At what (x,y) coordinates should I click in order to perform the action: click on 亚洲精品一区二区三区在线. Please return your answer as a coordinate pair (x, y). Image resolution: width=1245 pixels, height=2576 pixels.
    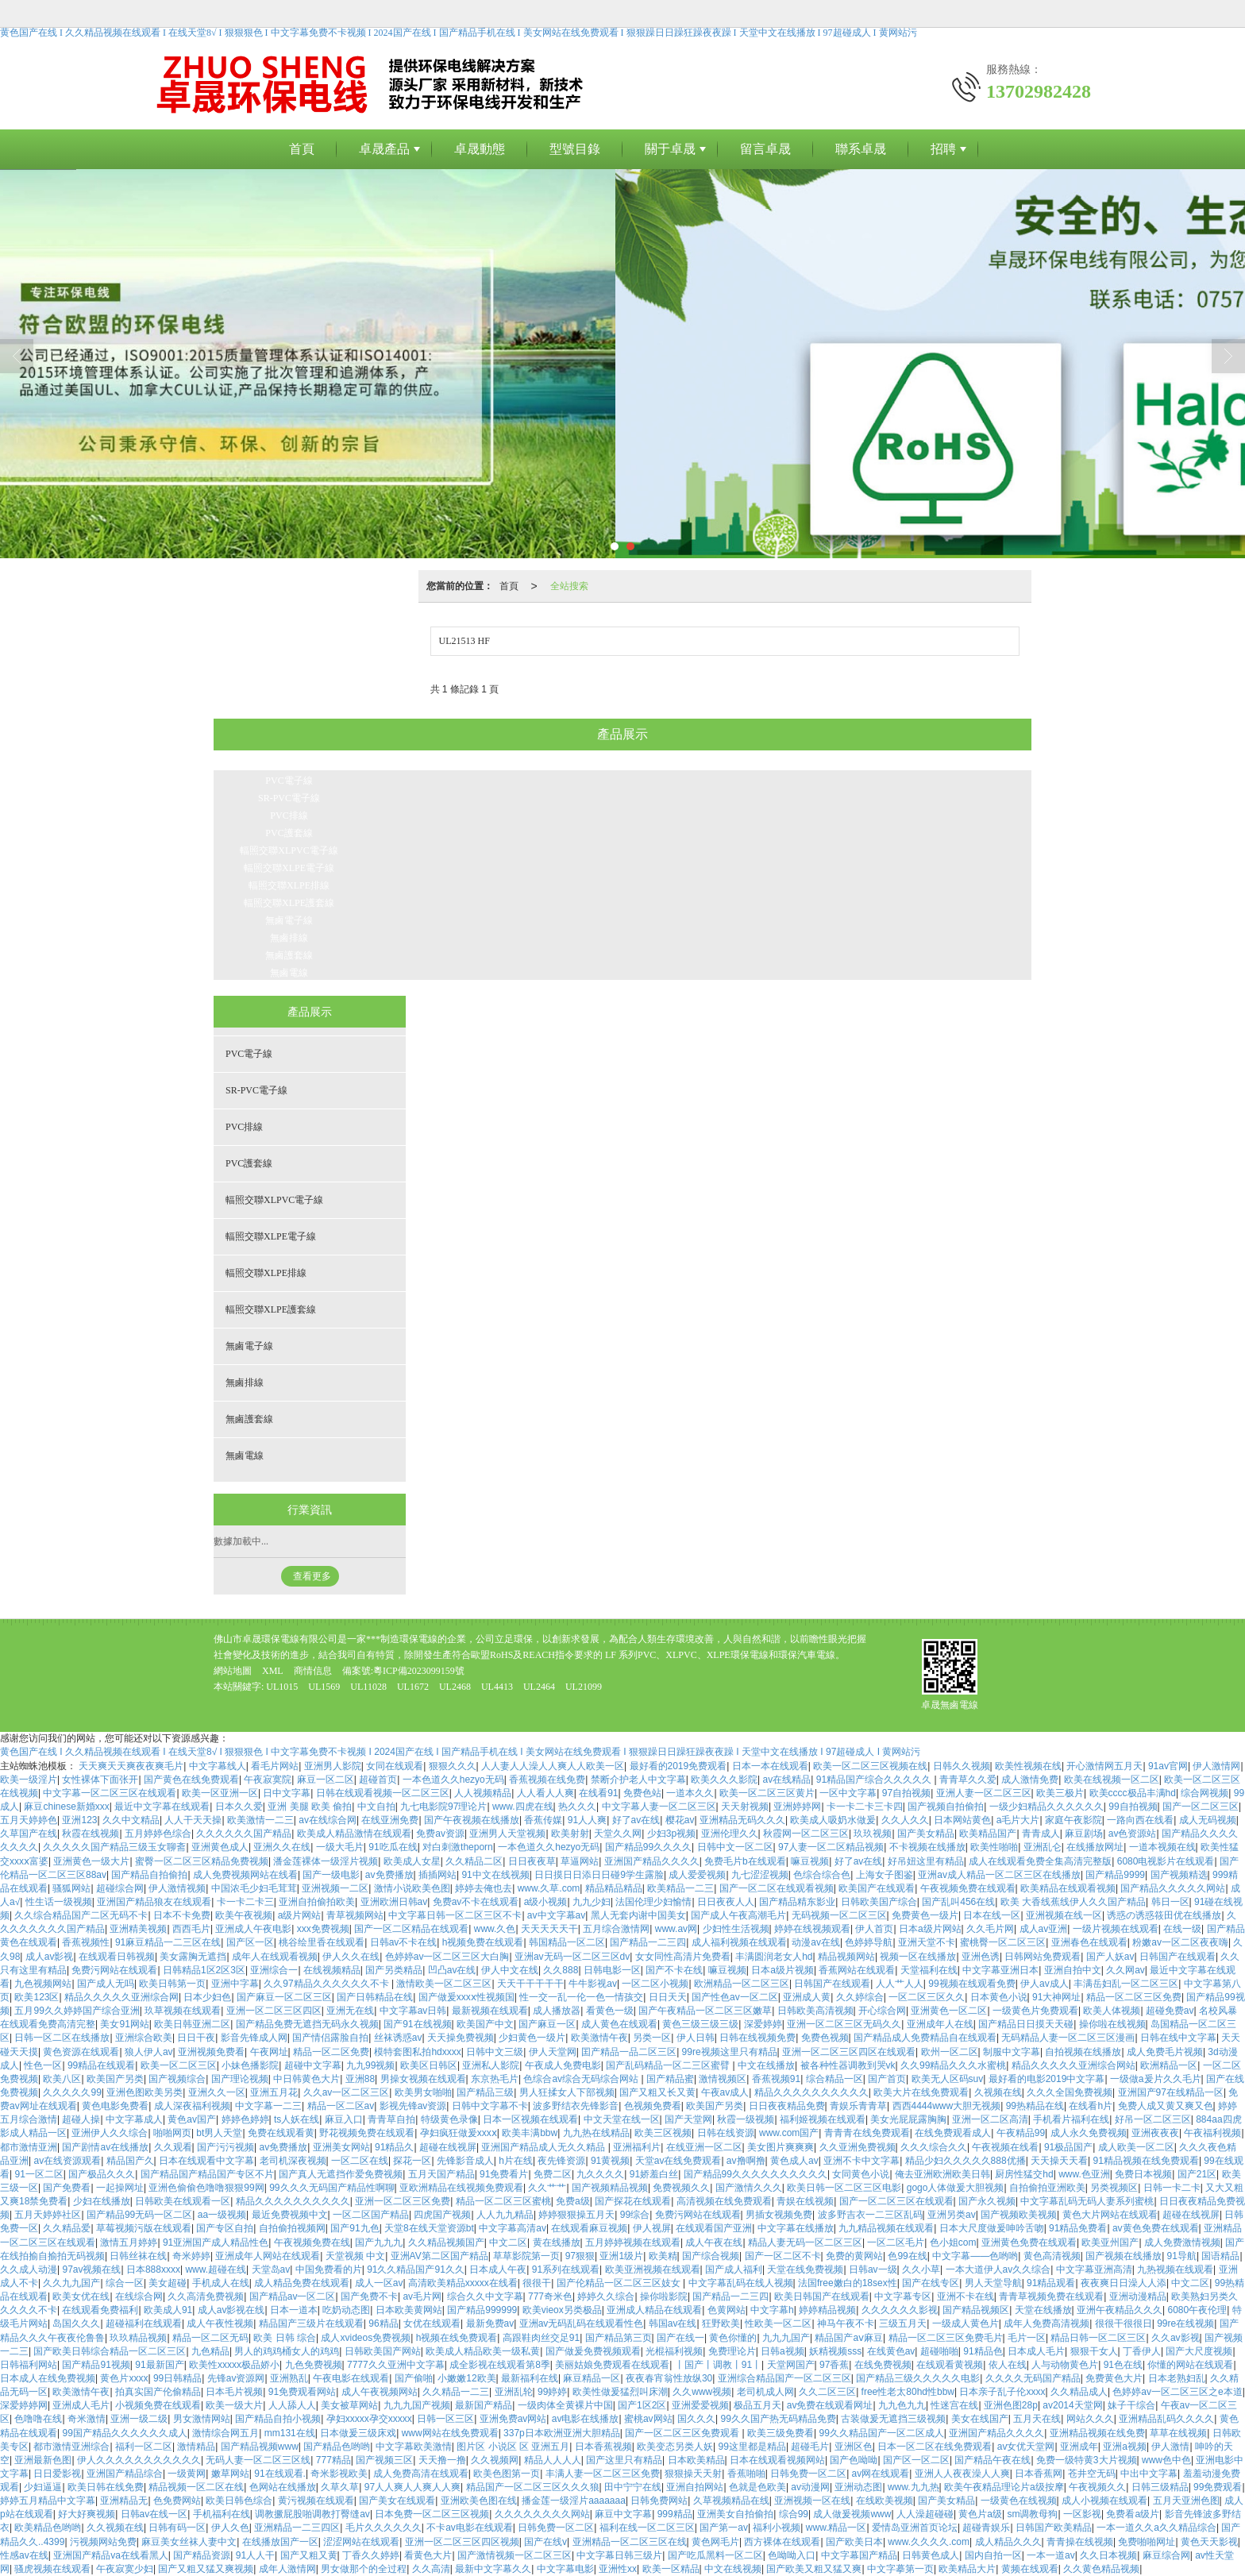
    Looking at the image, I should click on (629, 2541).